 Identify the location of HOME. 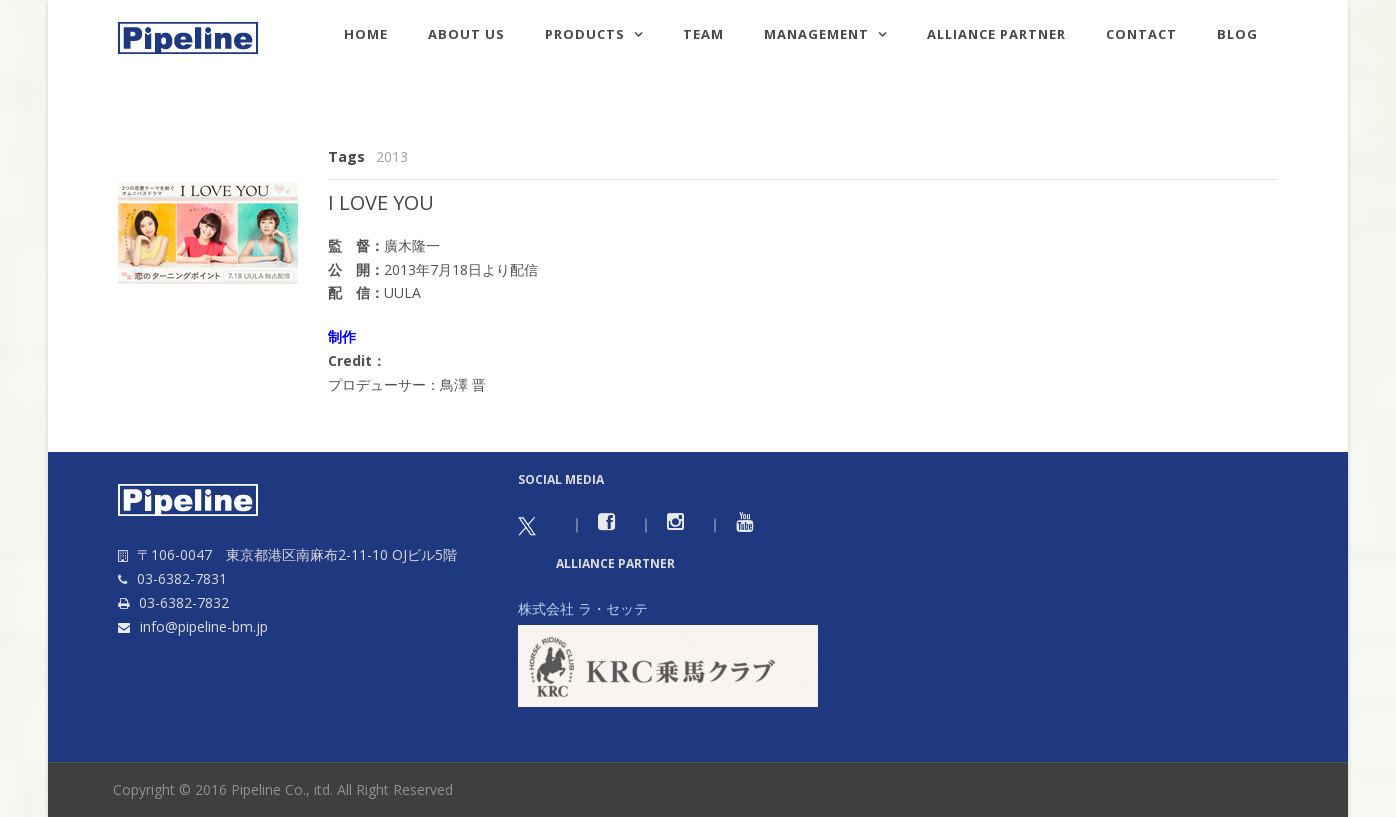
(366, 34).